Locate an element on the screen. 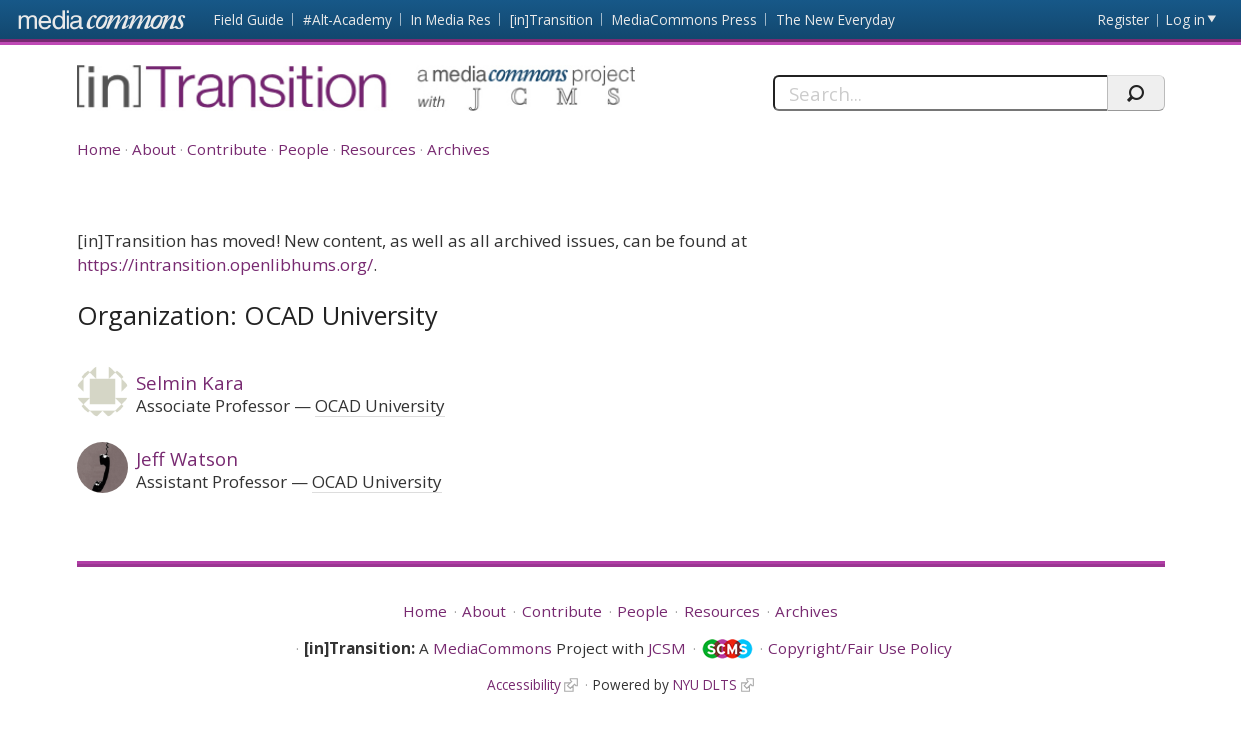 Image resolution: width=1241 pixels, height=742 pixels. [in]Transition is located at coordinates (551, 19).